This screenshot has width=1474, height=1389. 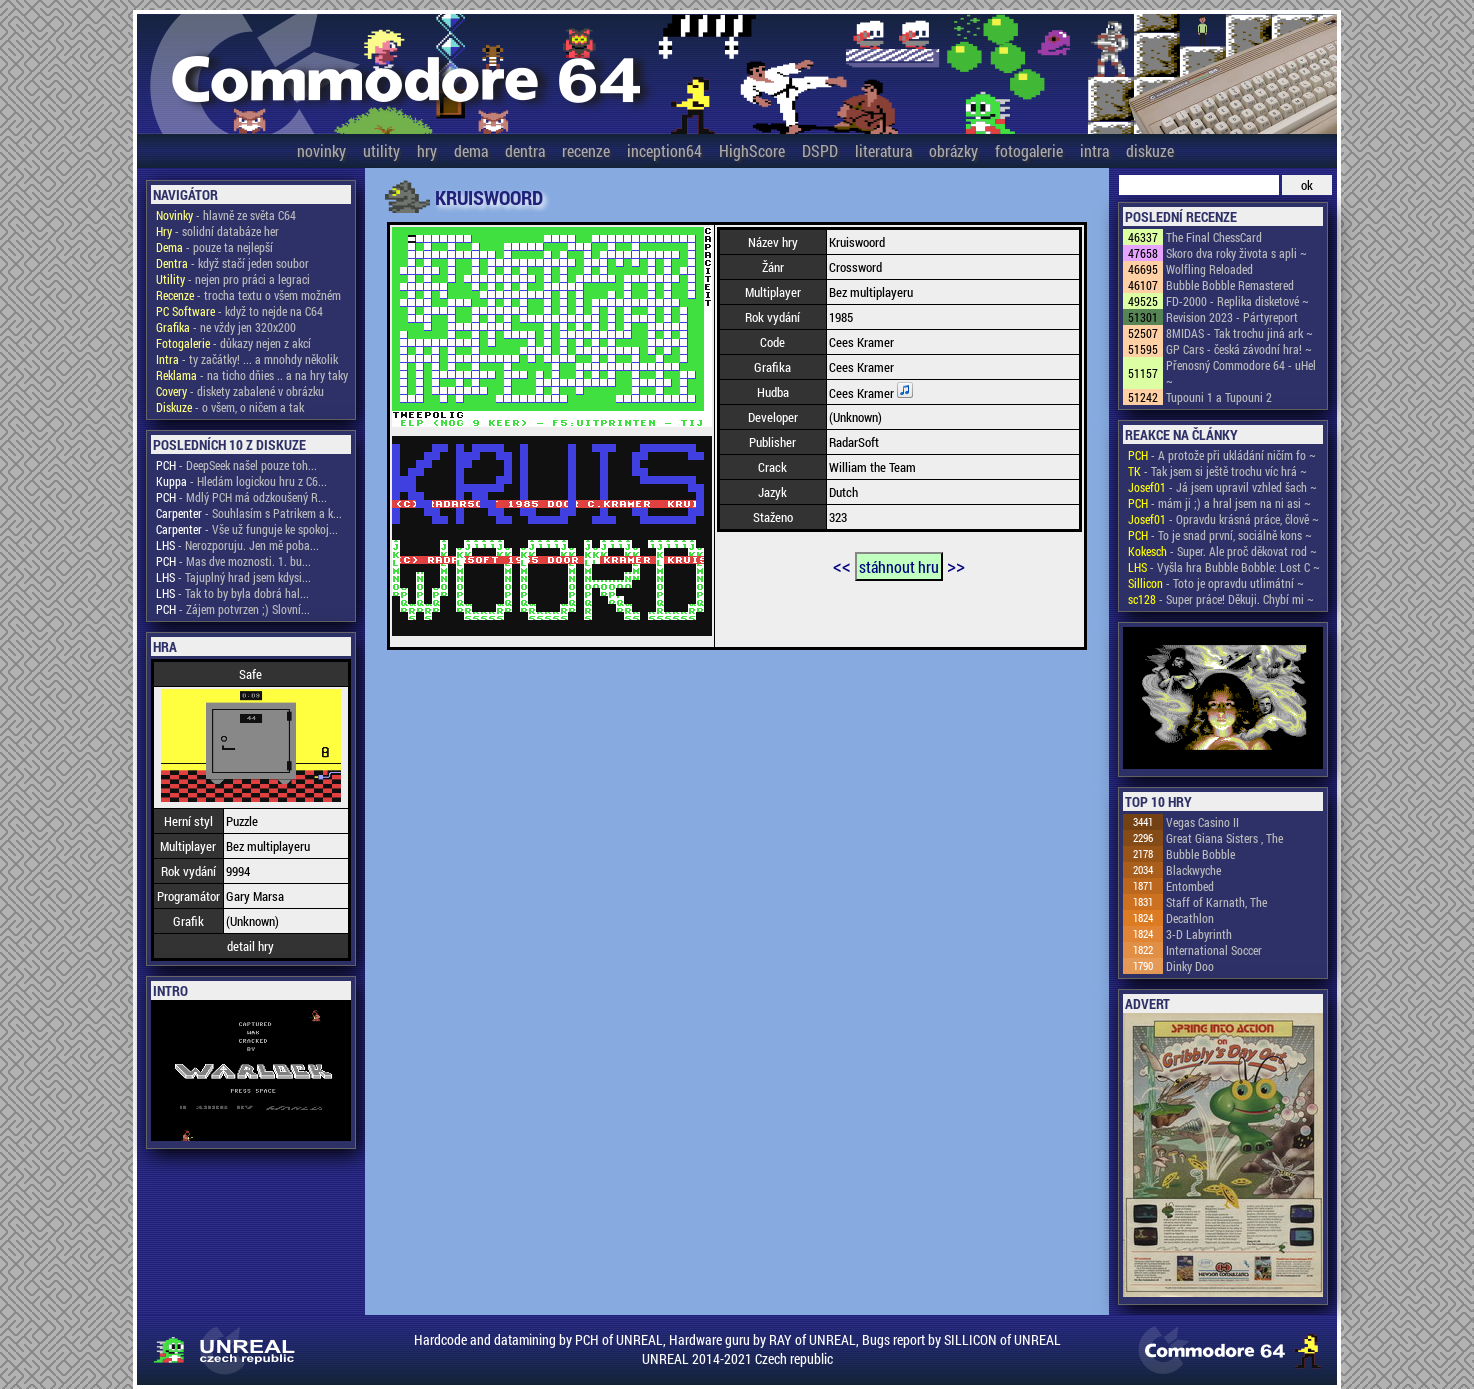 I want to click on - hlavně ze světa C64, so click(x=226, y=215).